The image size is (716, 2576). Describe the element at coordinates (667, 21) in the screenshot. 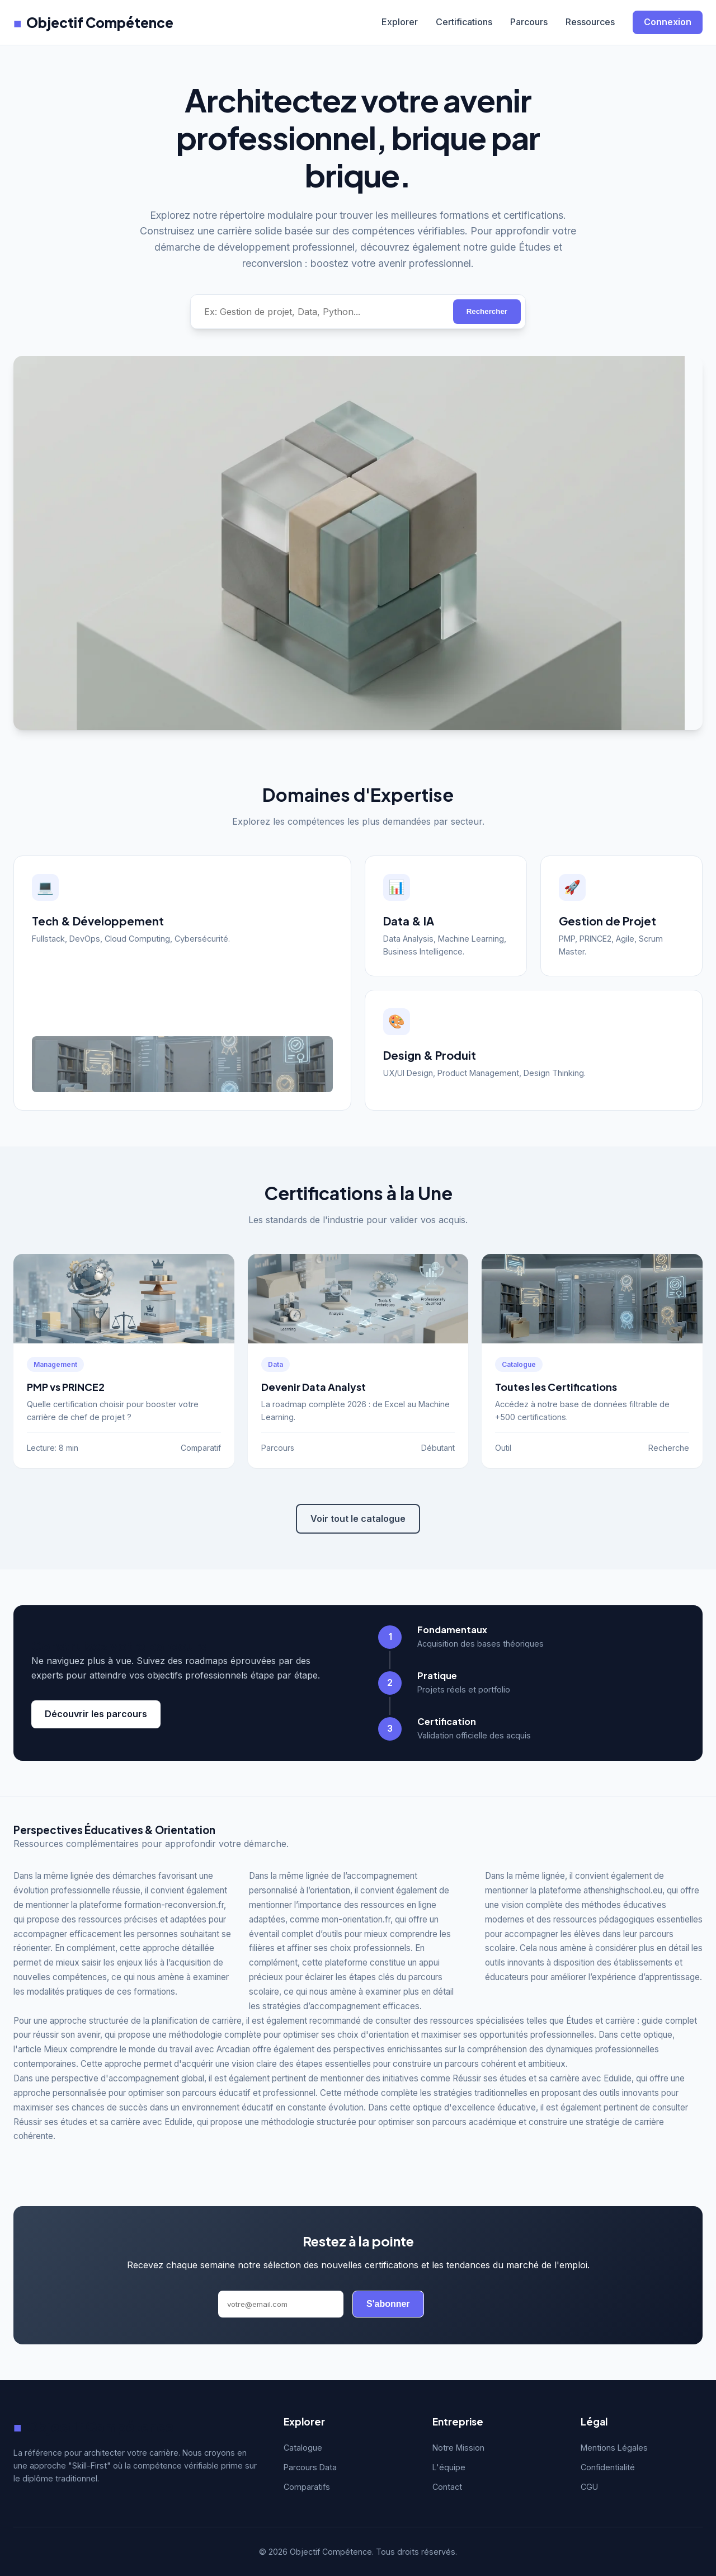

I see `Connexion` at that location.